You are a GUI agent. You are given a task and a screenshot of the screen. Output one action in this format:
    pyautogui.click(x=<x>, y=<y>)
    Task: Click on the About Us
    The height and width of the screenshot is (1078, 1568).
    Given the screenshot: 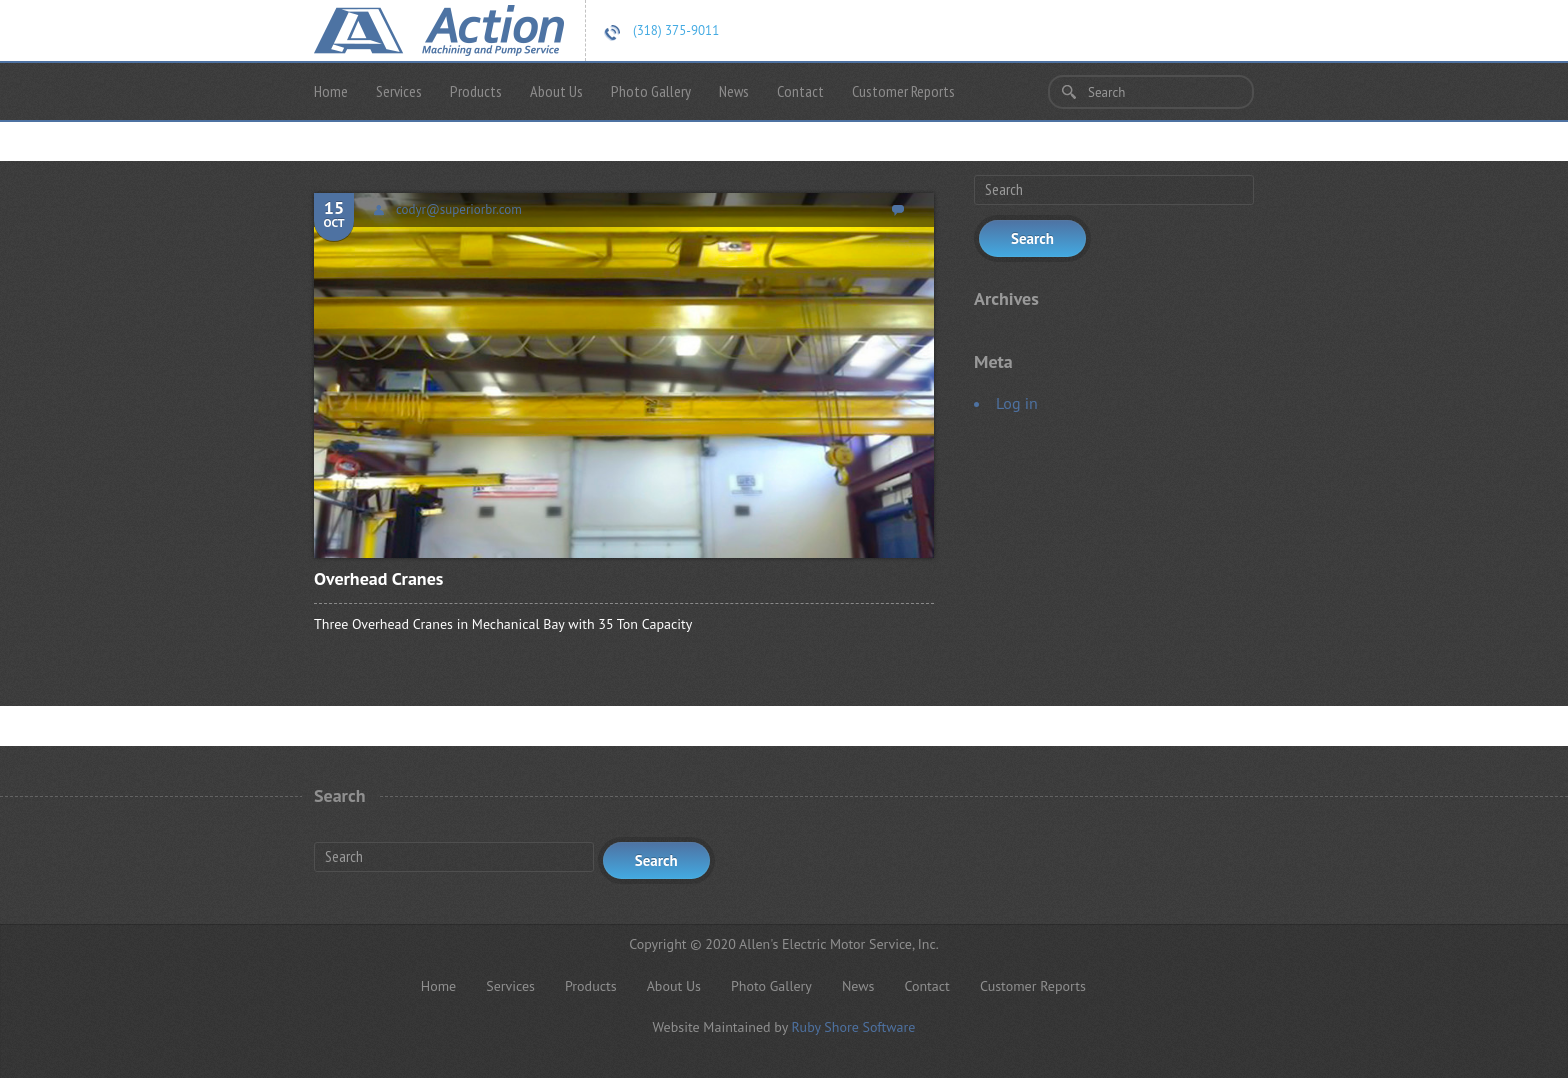 What is the action you would take?
    pyautogui.click(x=556, y=91)
    